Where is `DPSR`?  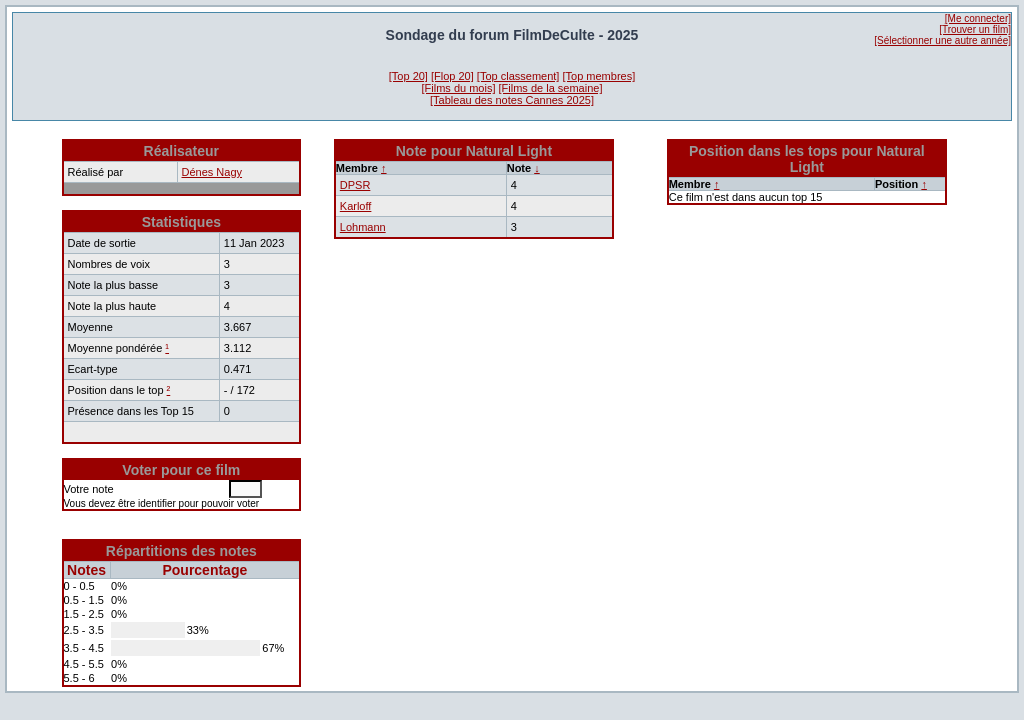 DPSR is located at coordinates (355, 185).